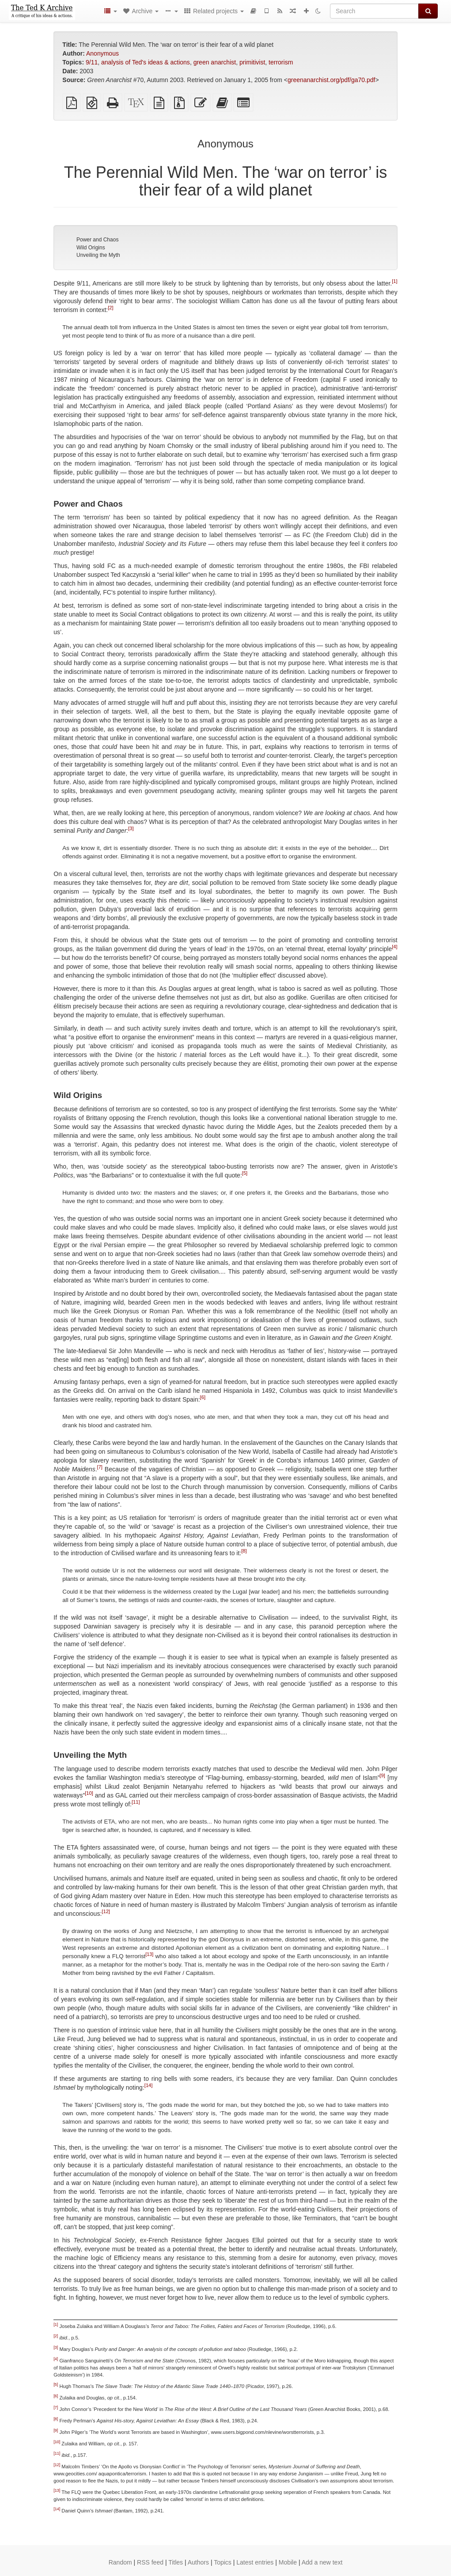 The height and width of the screenshot is (2576, 451). What do you see at coordinates (244, 1173) in the screenshot?
I see `[5]` at bounding box center [244, 1173].